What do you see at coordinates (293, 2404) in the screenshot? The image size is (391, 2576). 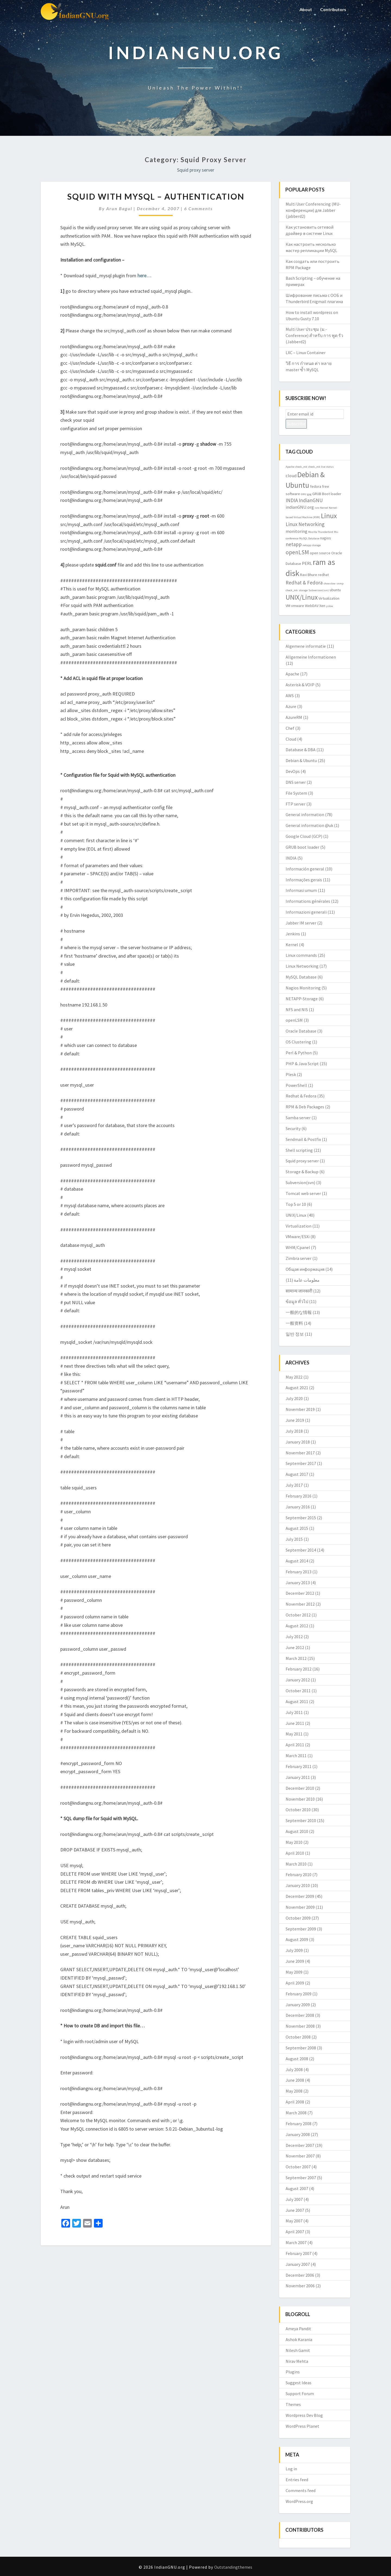 I see `Themes` at bounding box center [293, 2404].